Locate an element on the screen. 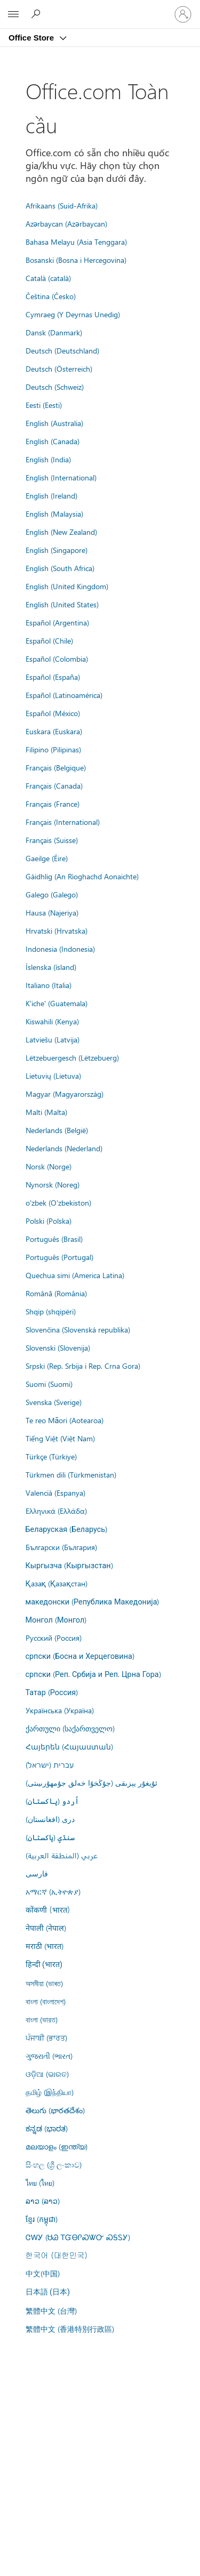 This screenshot has width=200, height=2576. Gaeilge (Éire) is located at coordinates (47, 858).